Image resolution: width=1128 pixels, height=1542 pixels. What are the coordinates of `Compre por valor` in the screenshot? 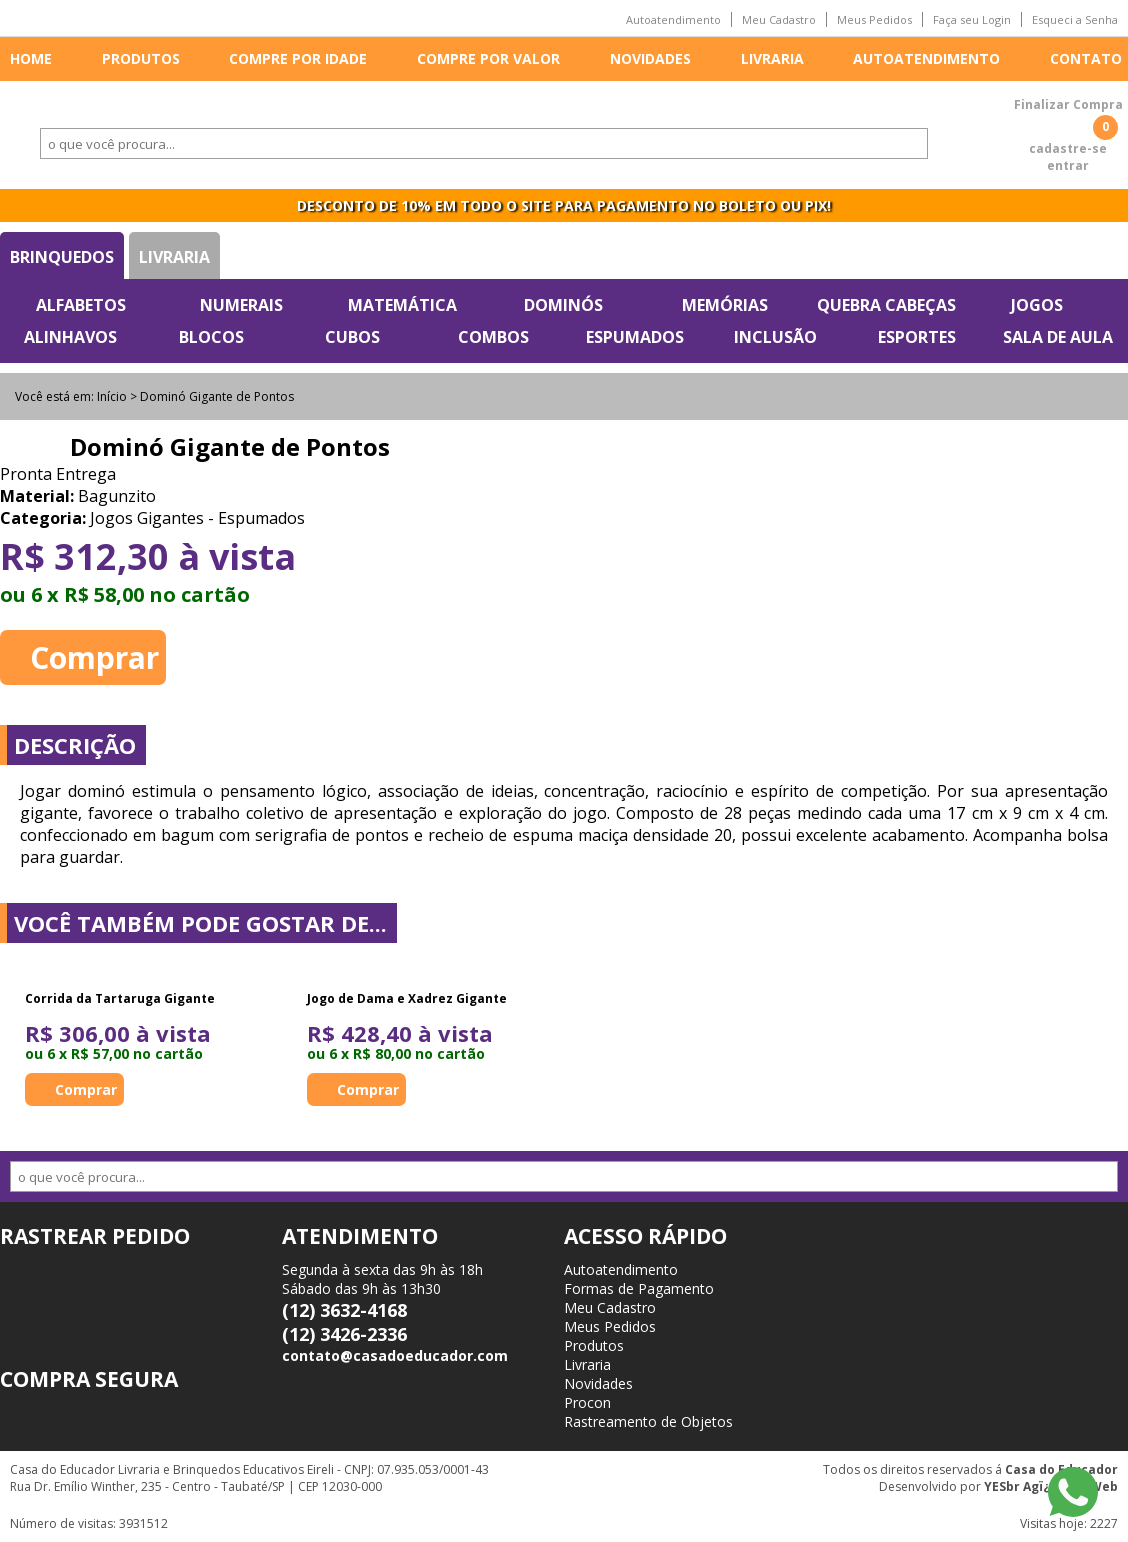 It's located at (488, 58).